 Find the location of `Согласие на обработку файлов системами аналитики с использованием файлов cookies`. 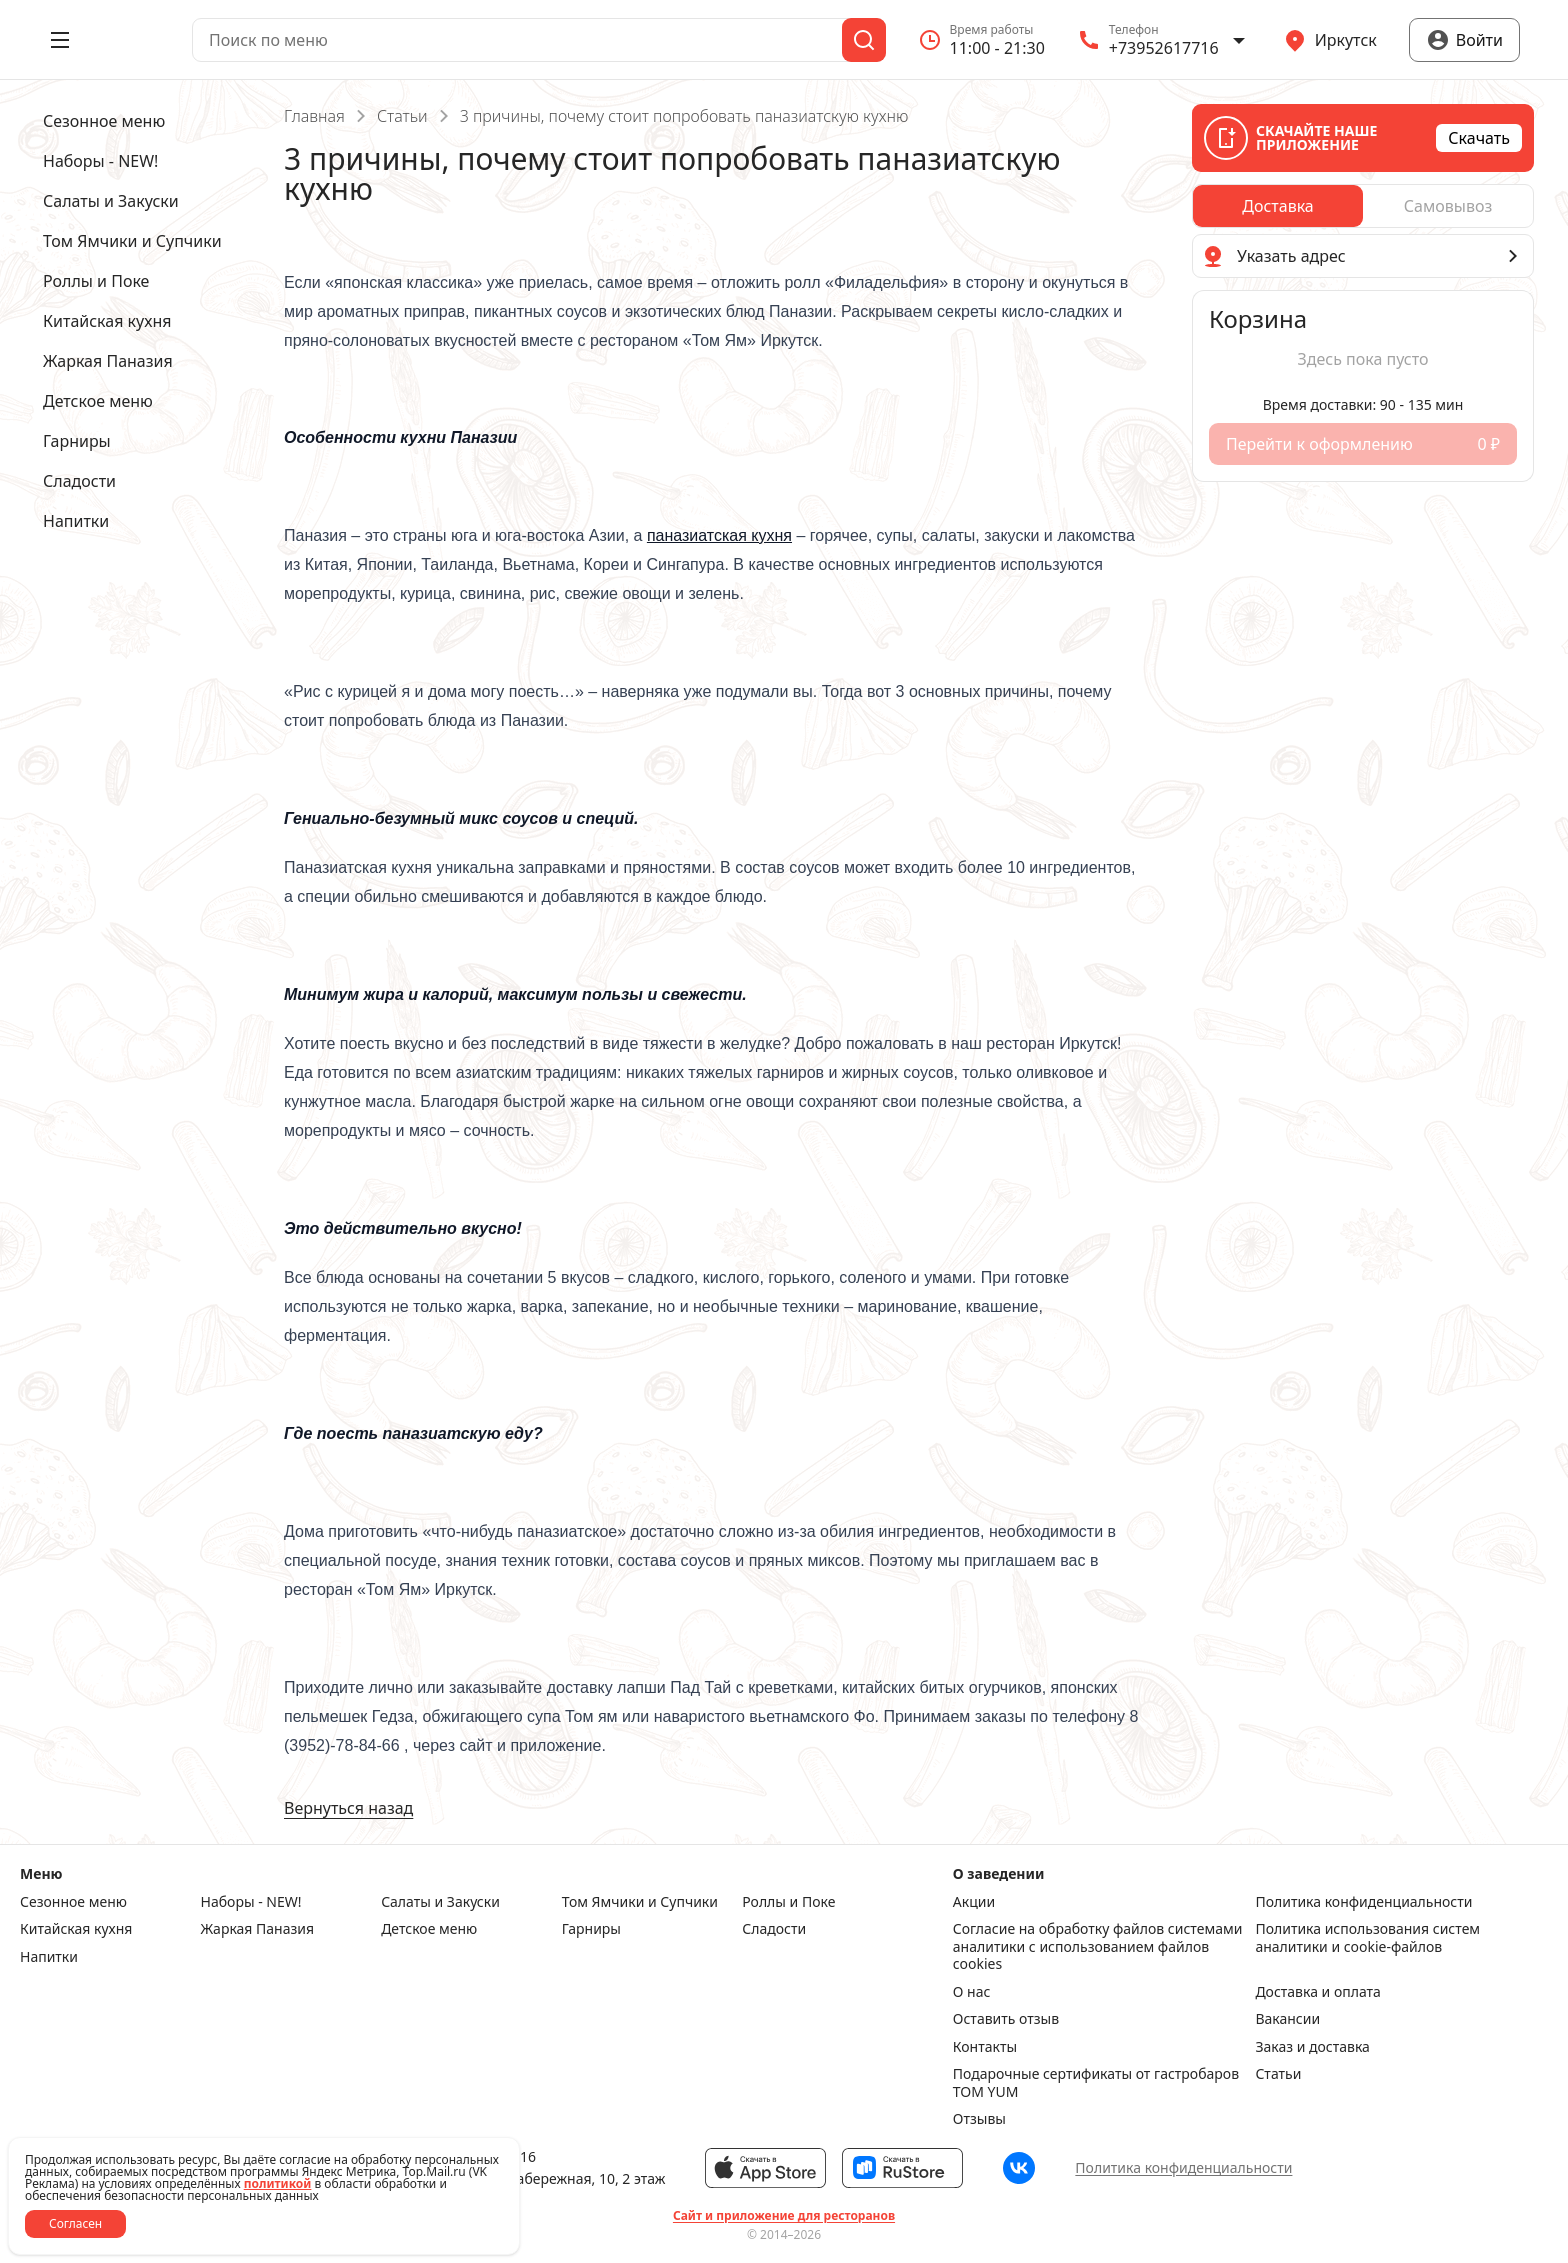

Согласие на обработку файлов системами аналитики с использованием файлов cookies is located at coordinates (1098, 1946).